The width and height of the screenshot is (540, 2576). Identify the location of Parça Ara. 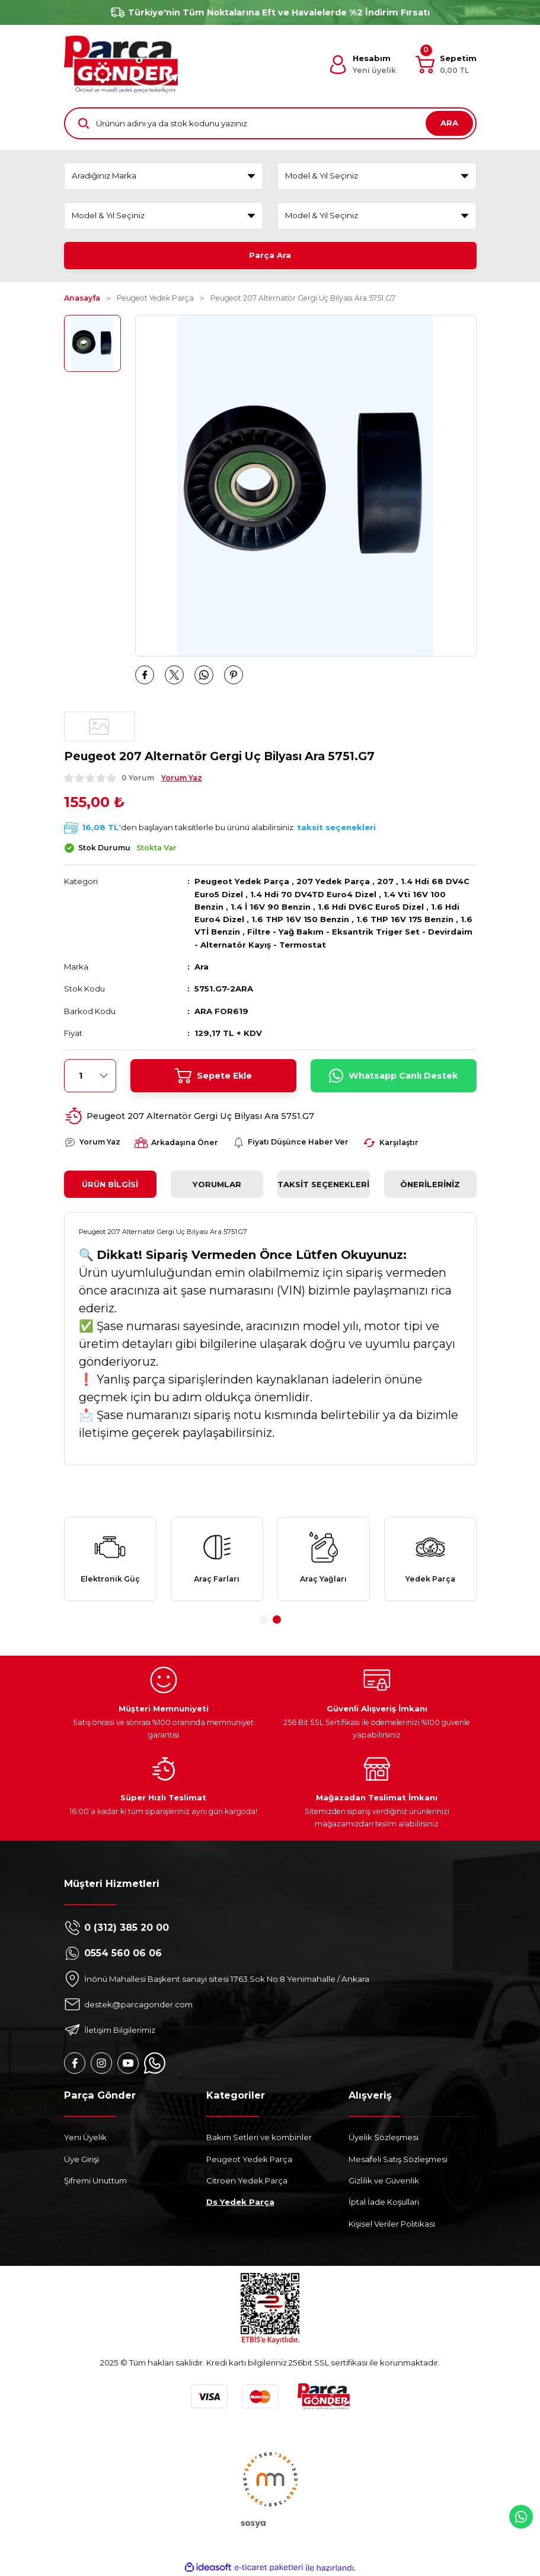
(270, 255).